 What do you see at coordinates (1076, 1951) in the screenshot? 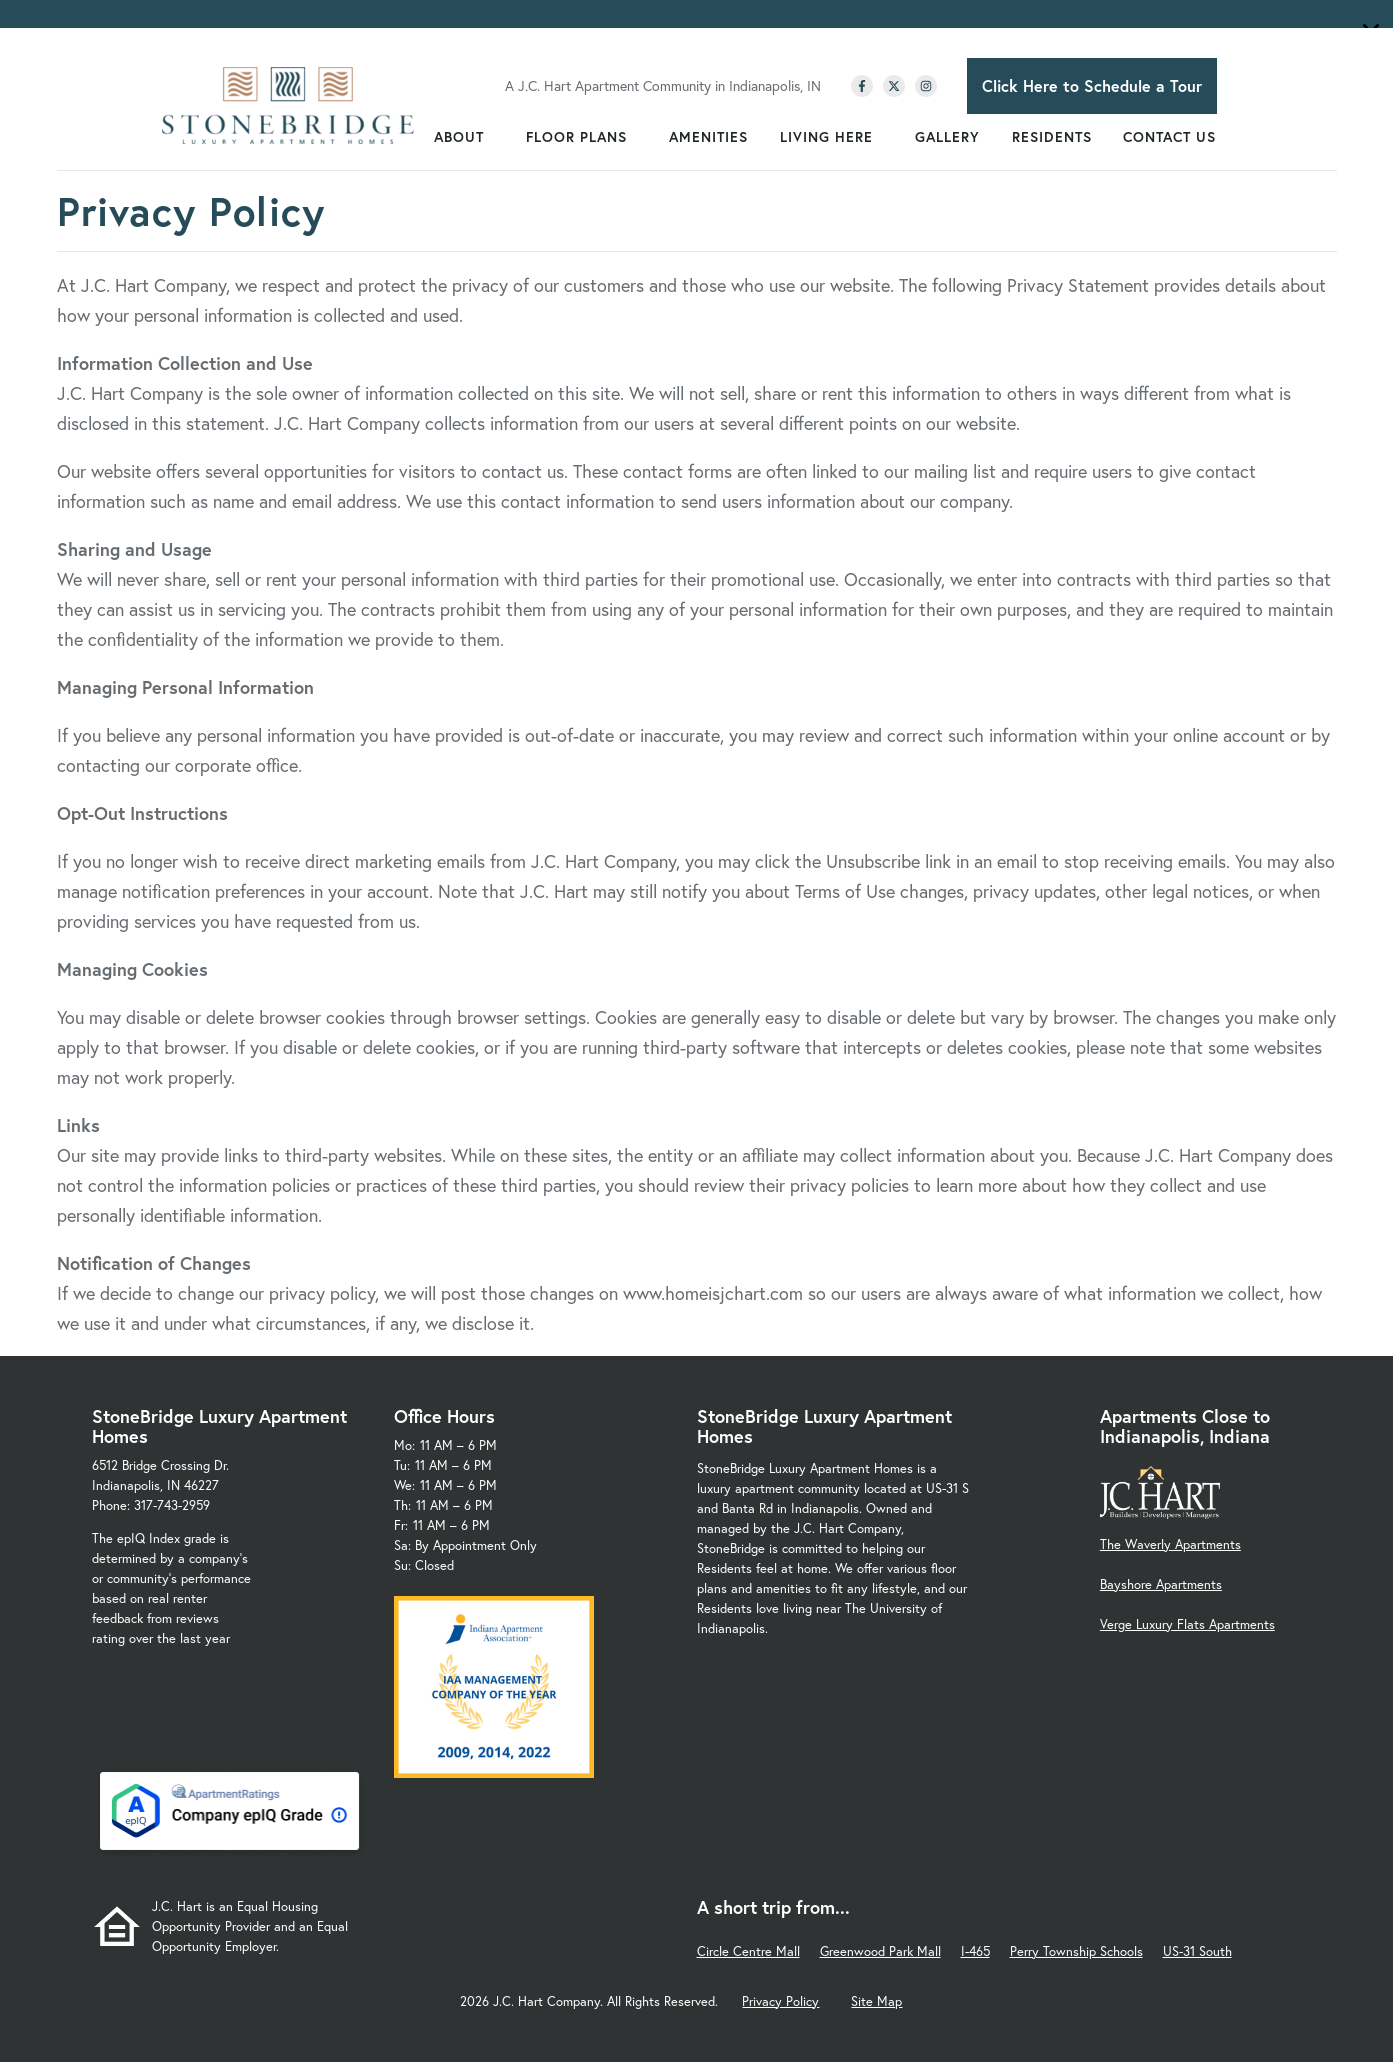
I see `Perry Township Schools` at bounding box center [1076, 1951].